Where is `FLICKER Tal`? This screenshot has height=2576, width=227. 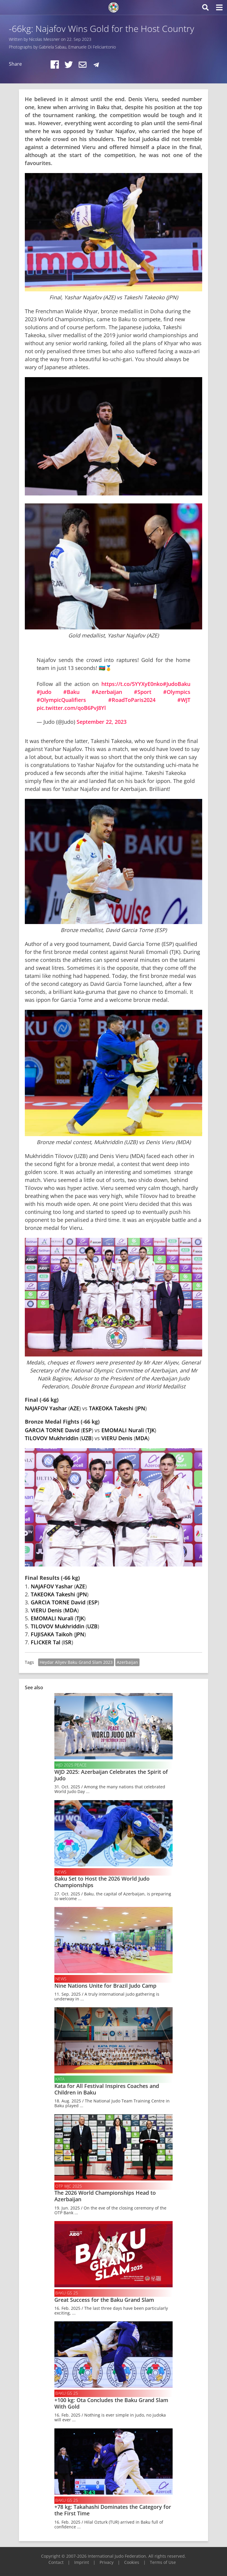
FLICKER Tal is located at coordinates (45, 1642).